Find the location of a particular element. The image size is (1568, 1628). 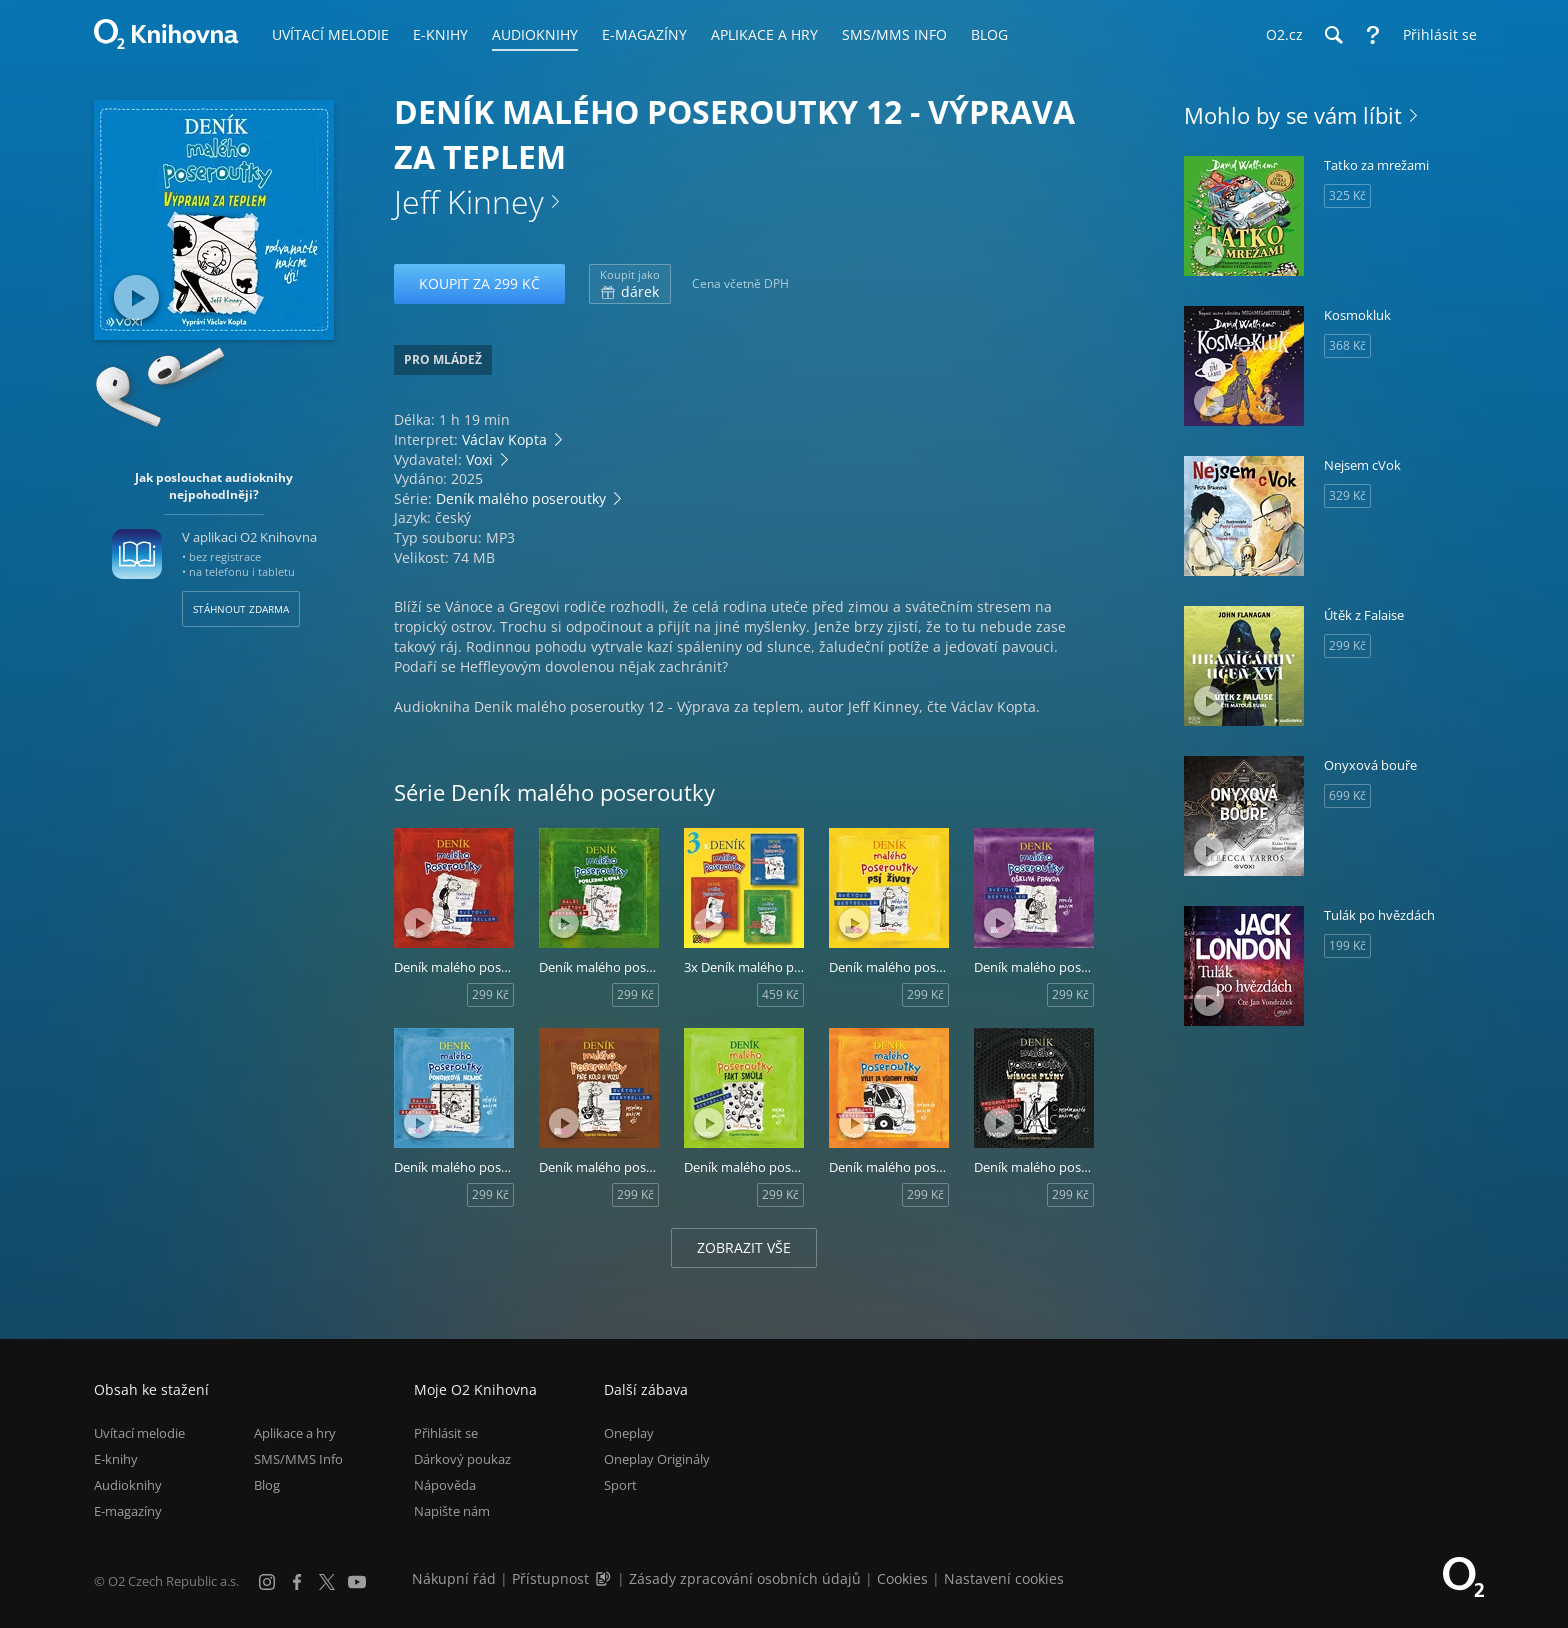

Přihlásit se is located at coordinates (446, 1433).